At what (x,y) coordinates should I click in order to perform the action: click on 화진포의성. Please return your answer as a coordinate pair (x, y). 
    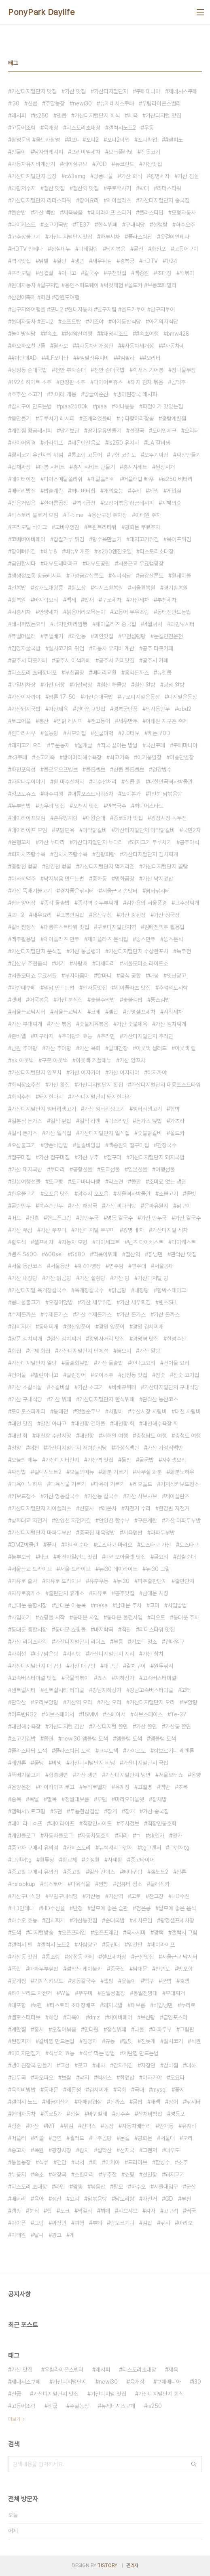
    Looking at the image, I should click on (23, 769).